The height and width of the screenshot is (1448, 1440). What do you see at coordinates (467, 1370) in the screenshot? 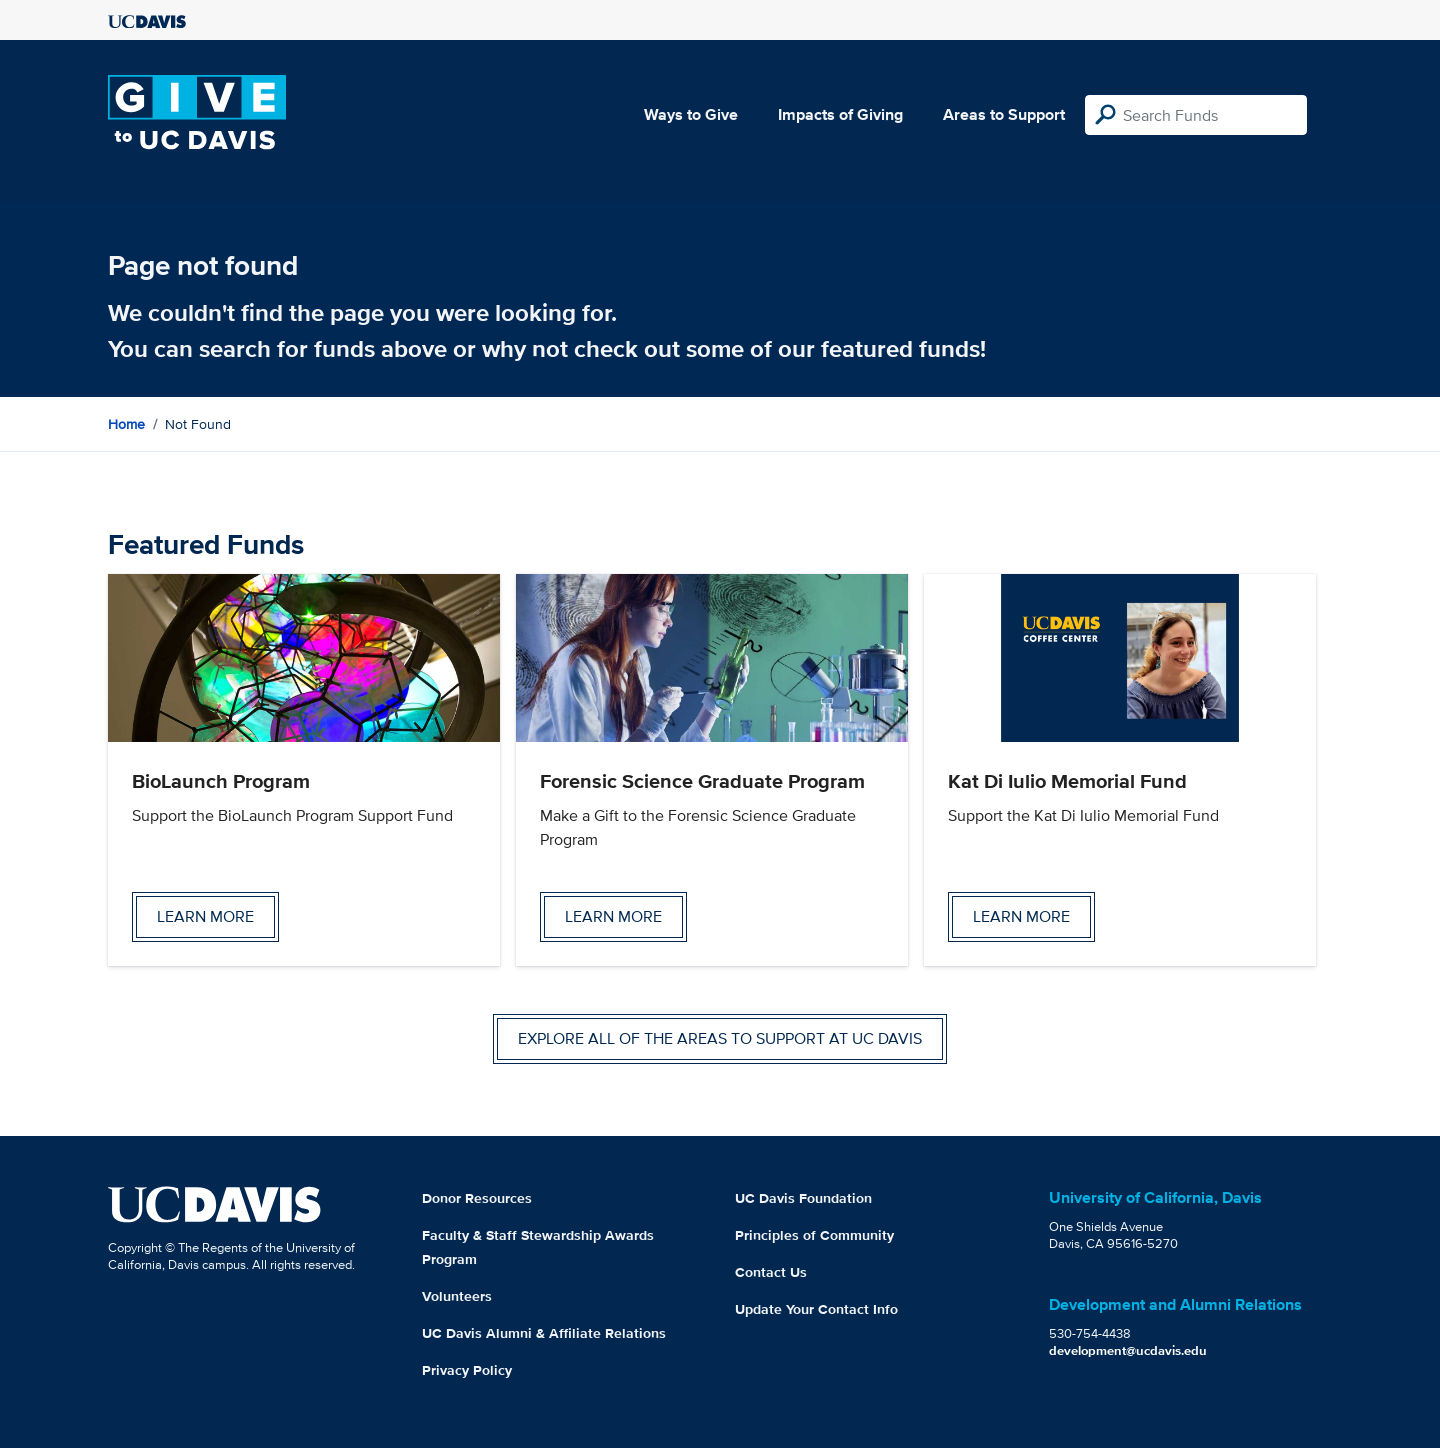
I see `Privacy Policy` at bounding box center [467, 1370].